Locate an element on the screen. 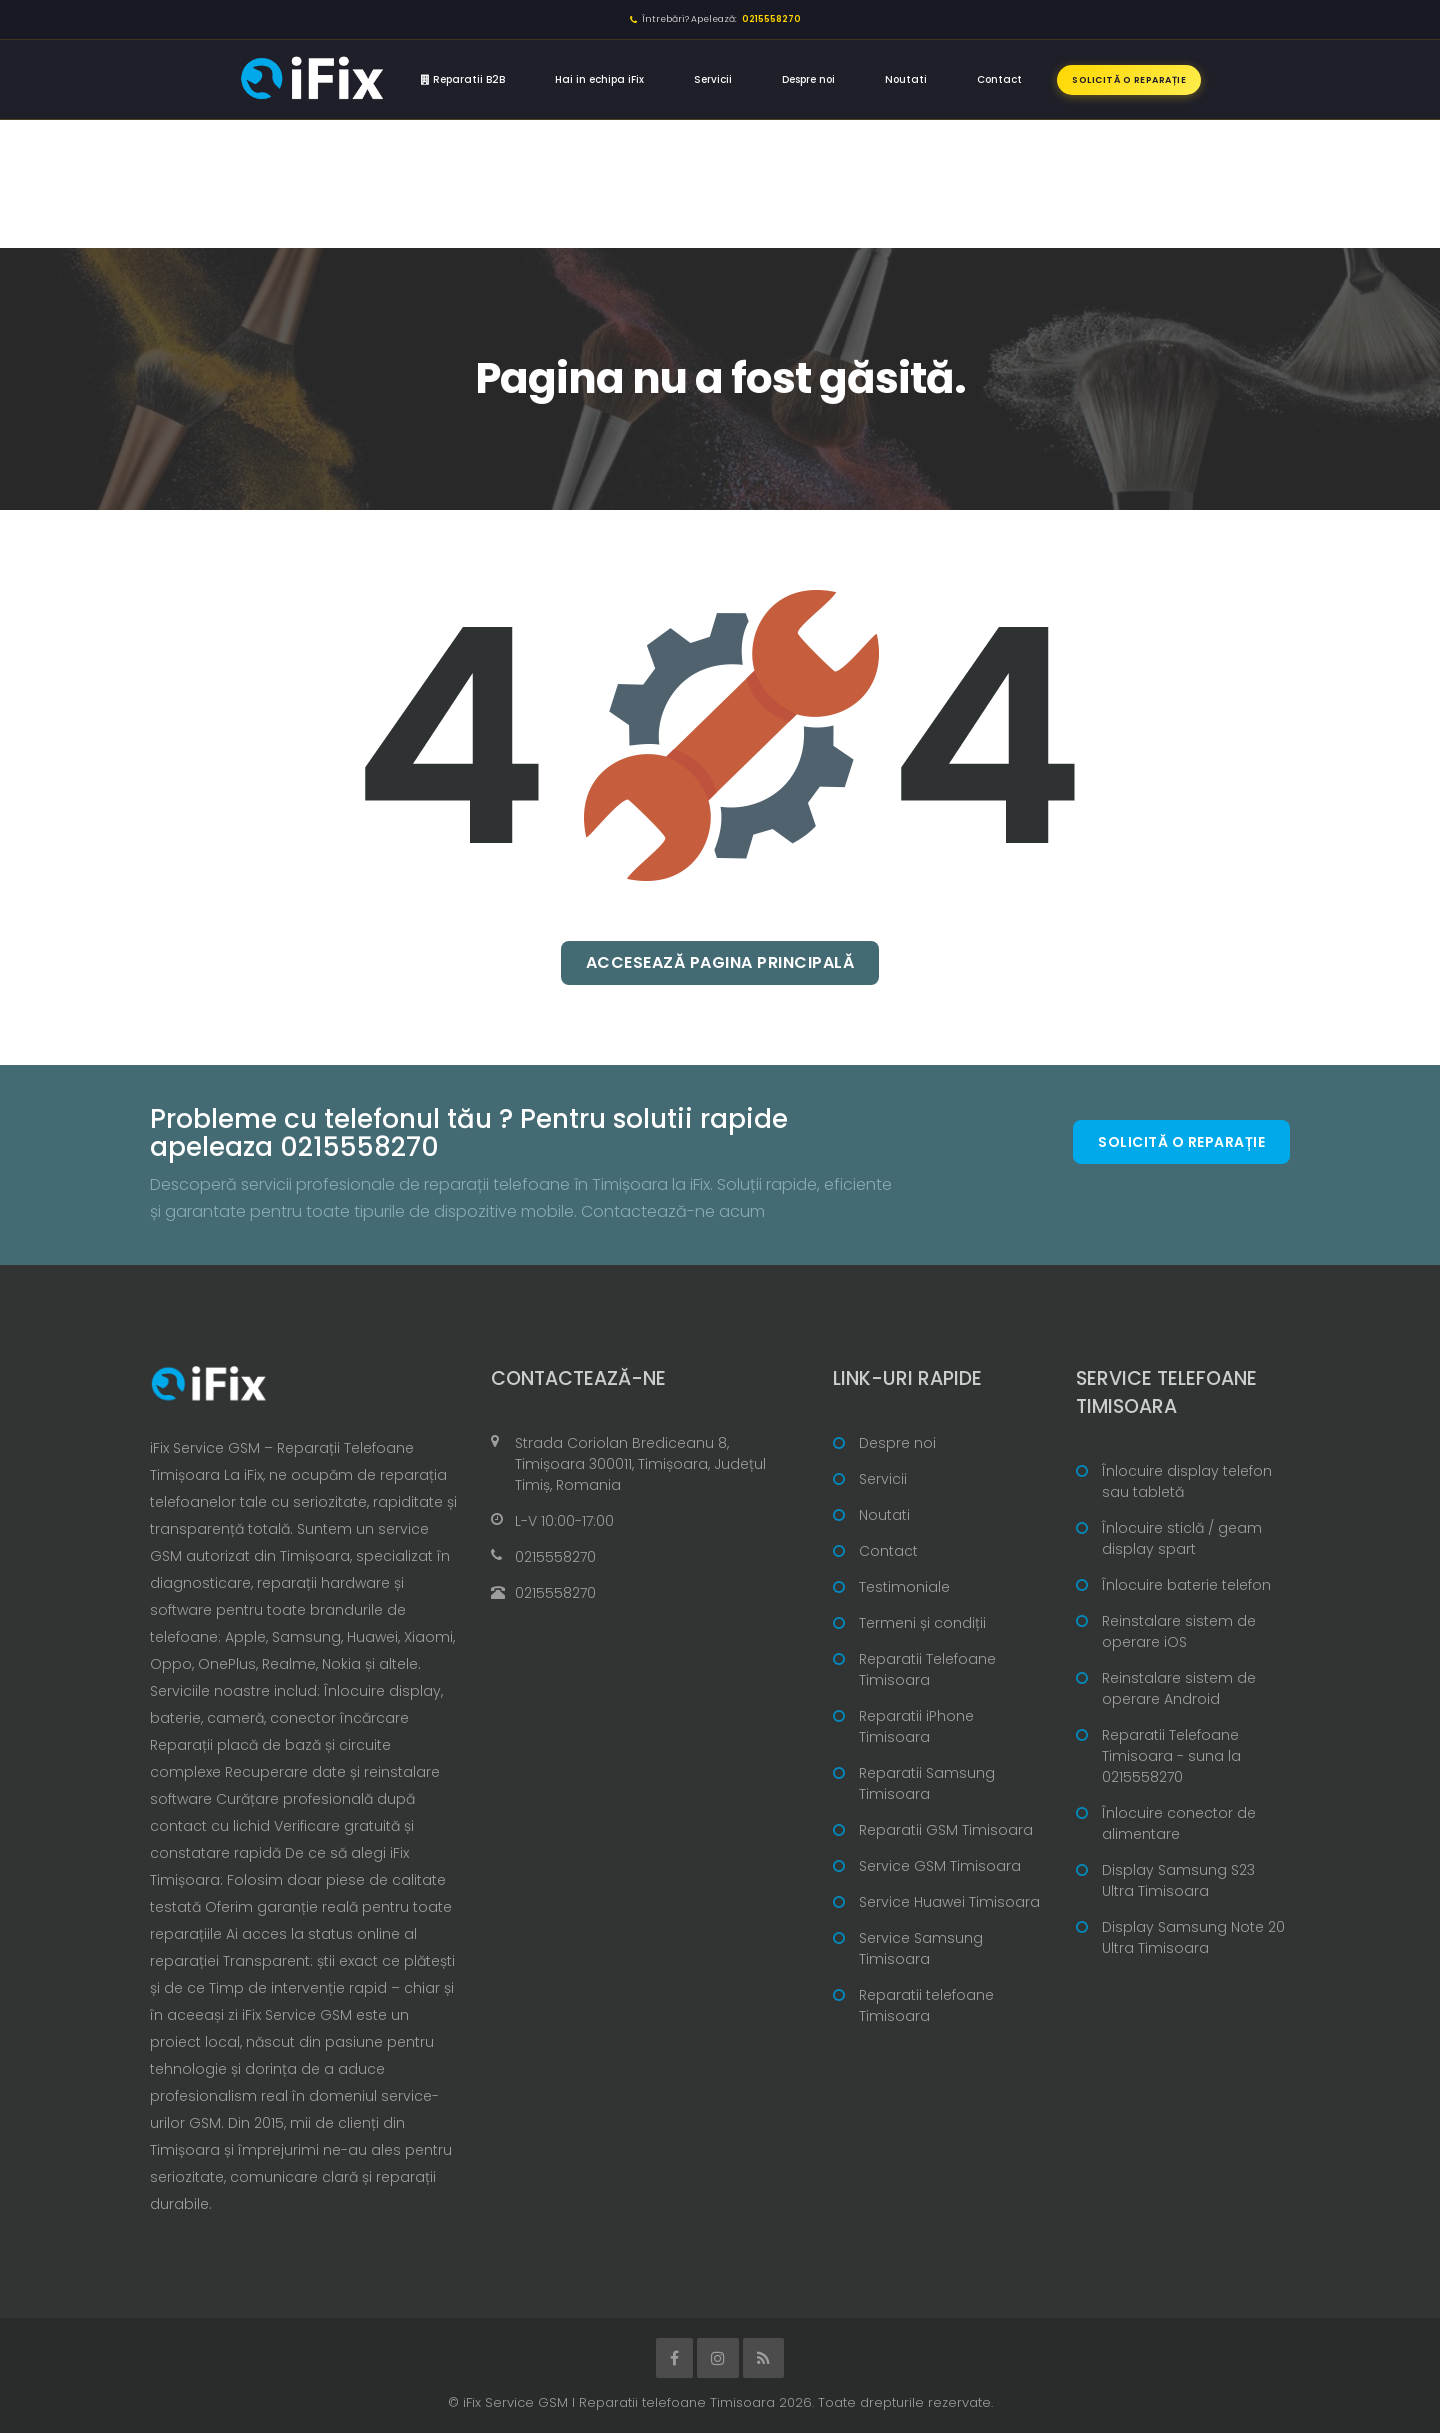 This screenshot has width=1440, height=2433. Solicită o reparație is located at coordinates (1129, 80).